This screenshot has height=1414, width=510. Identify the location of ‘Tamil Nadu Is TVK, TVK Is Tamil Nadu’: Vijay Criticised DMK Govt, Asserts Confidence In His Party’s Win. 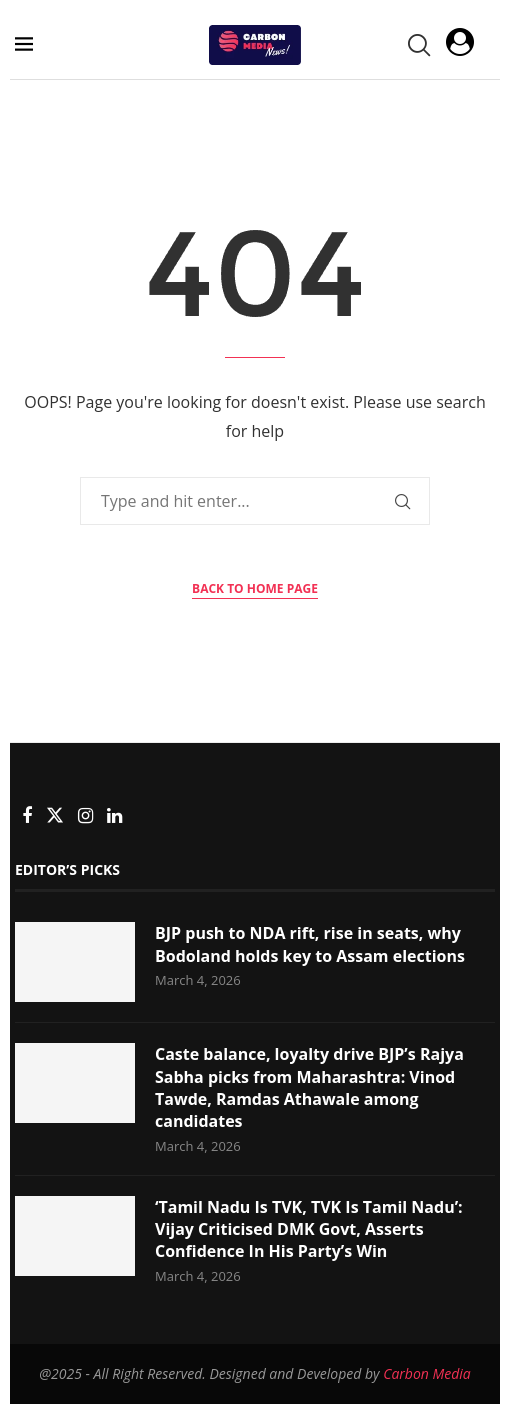
(309, 1229).